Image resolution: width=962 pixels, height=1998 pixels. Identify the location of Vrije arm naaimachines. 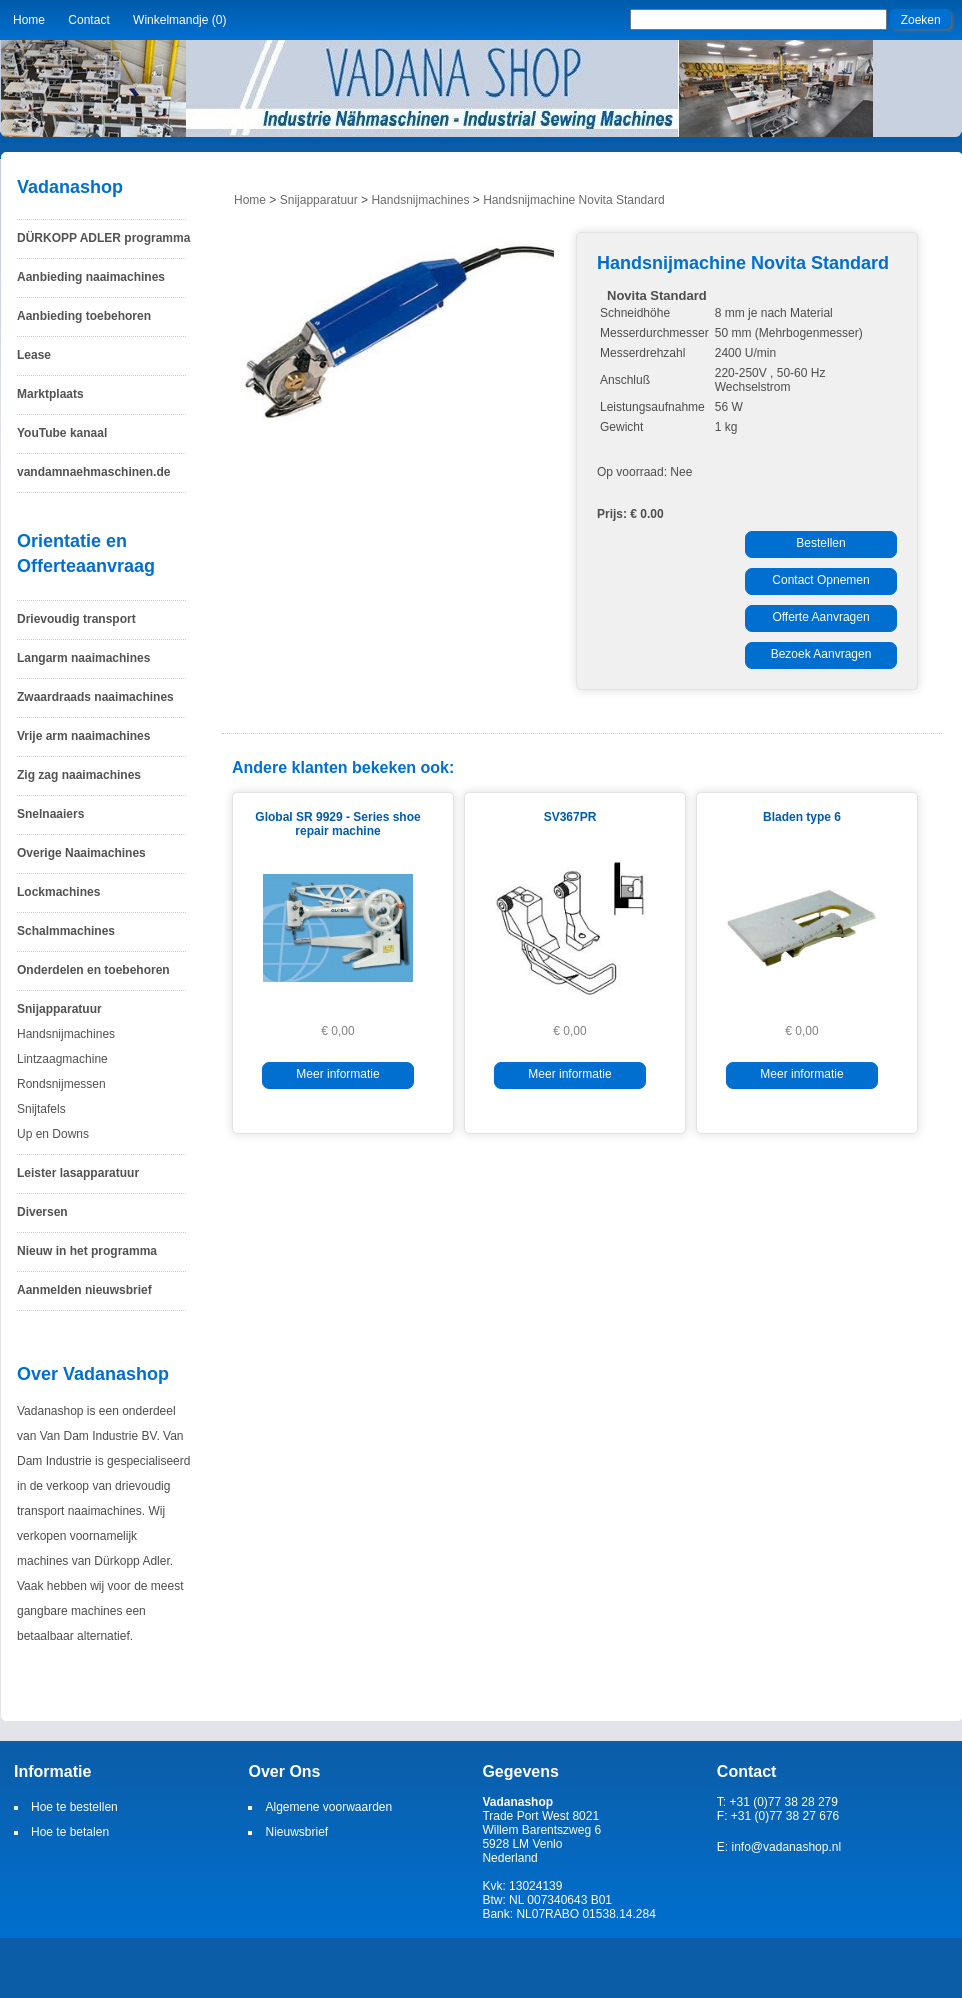
(83, 736).